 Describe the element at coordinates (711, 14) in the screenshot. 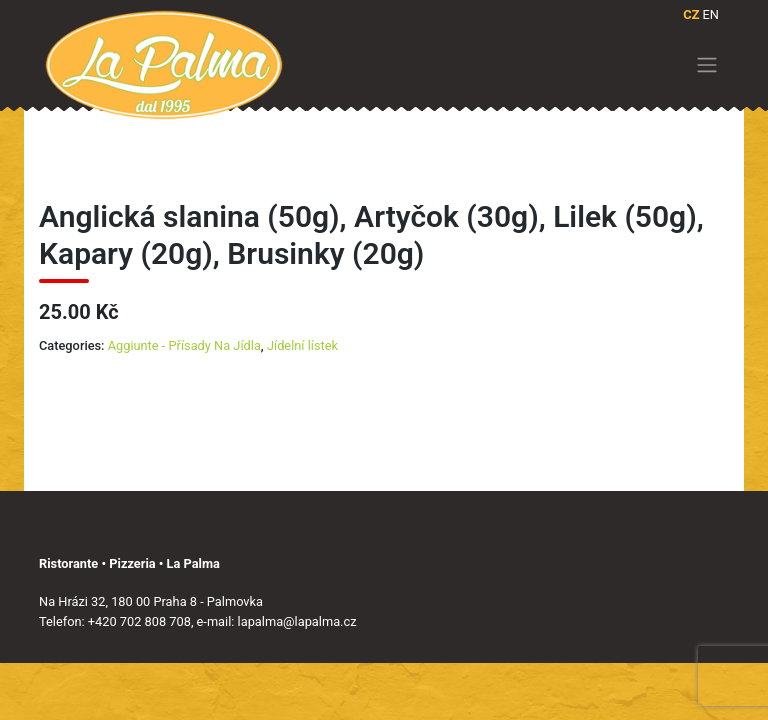

I see `EN` at that location.